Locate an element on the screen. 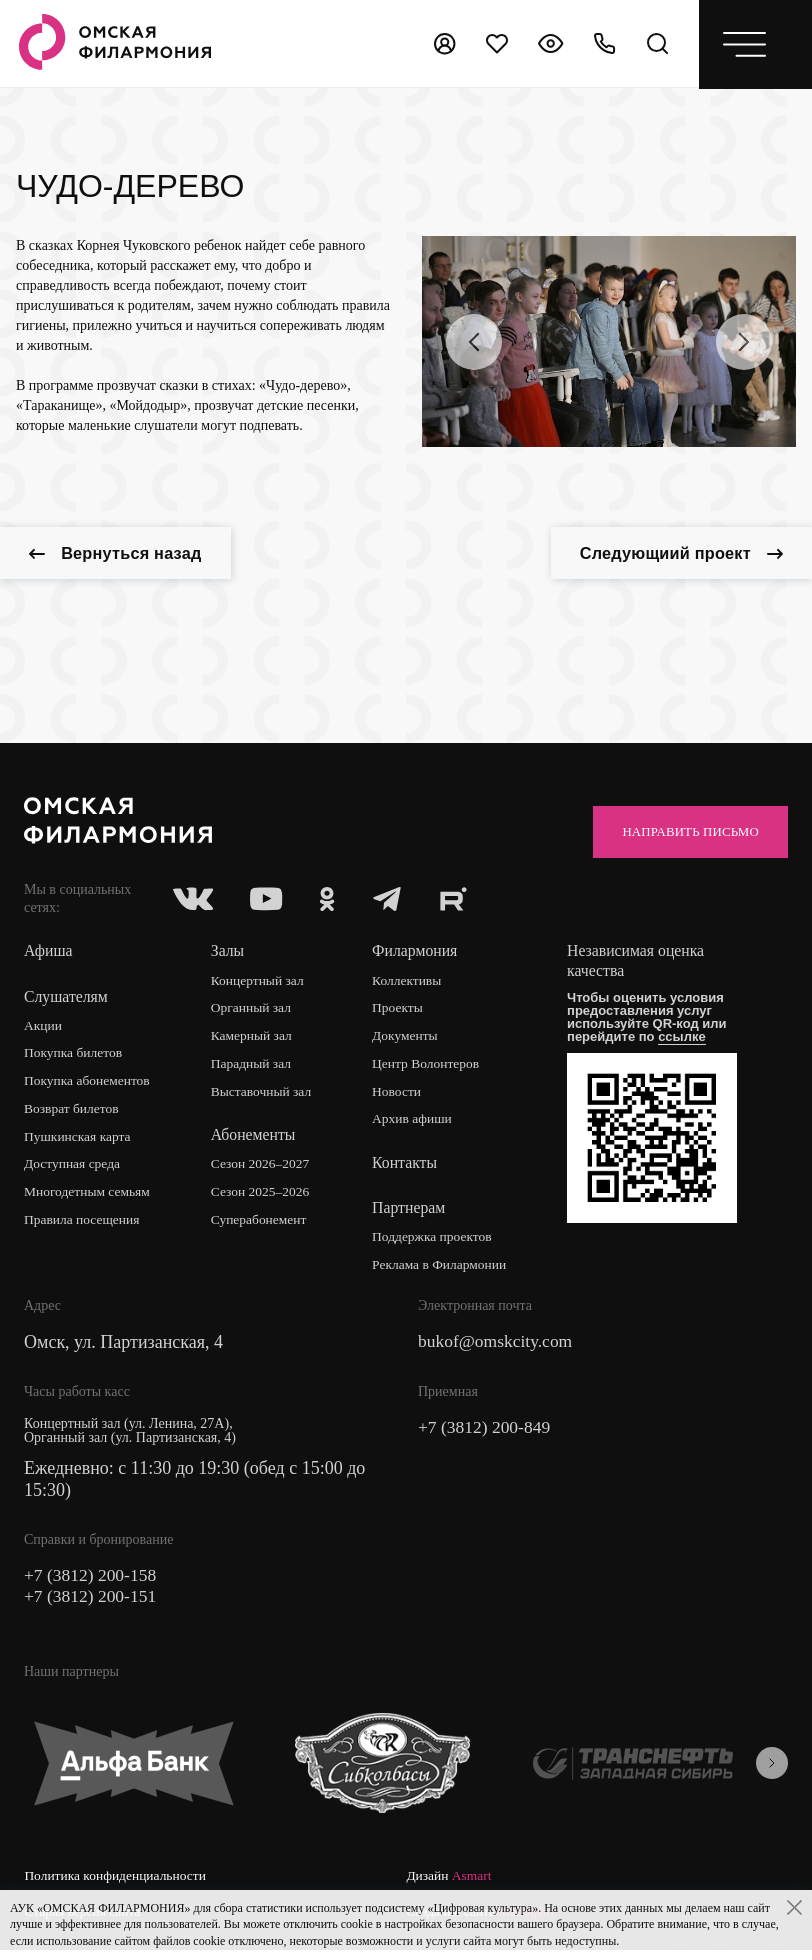 This screenshot has height=1960, width=812. Слушателям is located at coordinates (66, 999).